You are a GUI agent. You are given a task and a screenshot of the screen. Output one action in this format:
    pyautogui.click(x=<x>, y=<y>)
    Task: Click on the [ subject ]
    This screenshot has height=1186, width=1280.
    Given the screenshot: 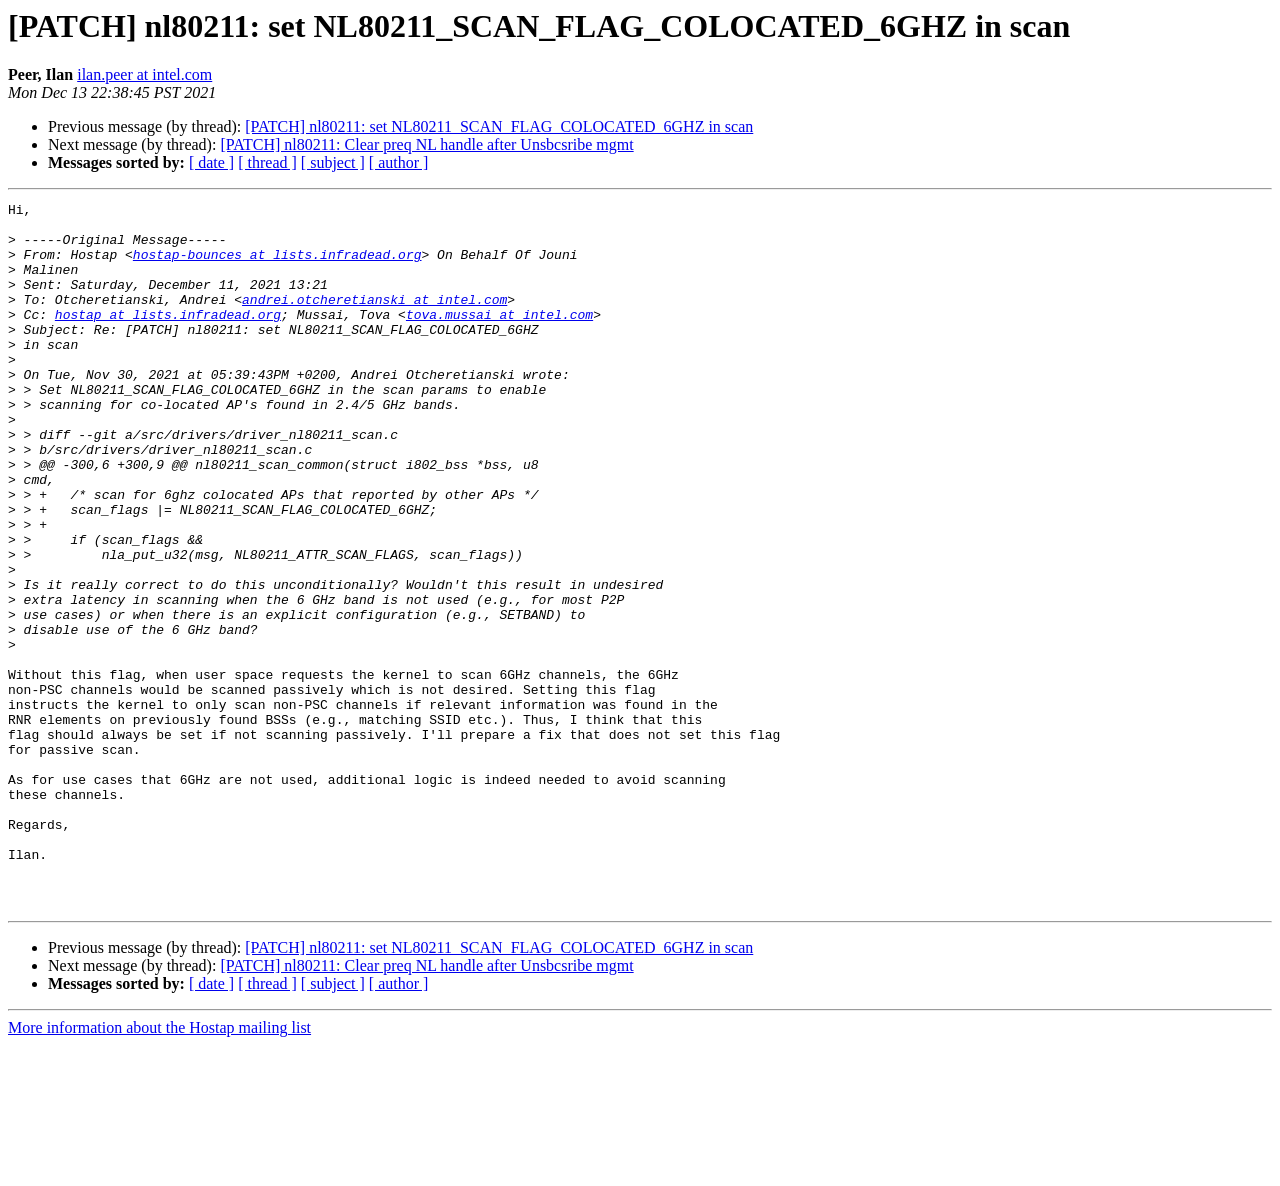 What is the action you would take?
    pyautogui.click(x=333, y=162)
    